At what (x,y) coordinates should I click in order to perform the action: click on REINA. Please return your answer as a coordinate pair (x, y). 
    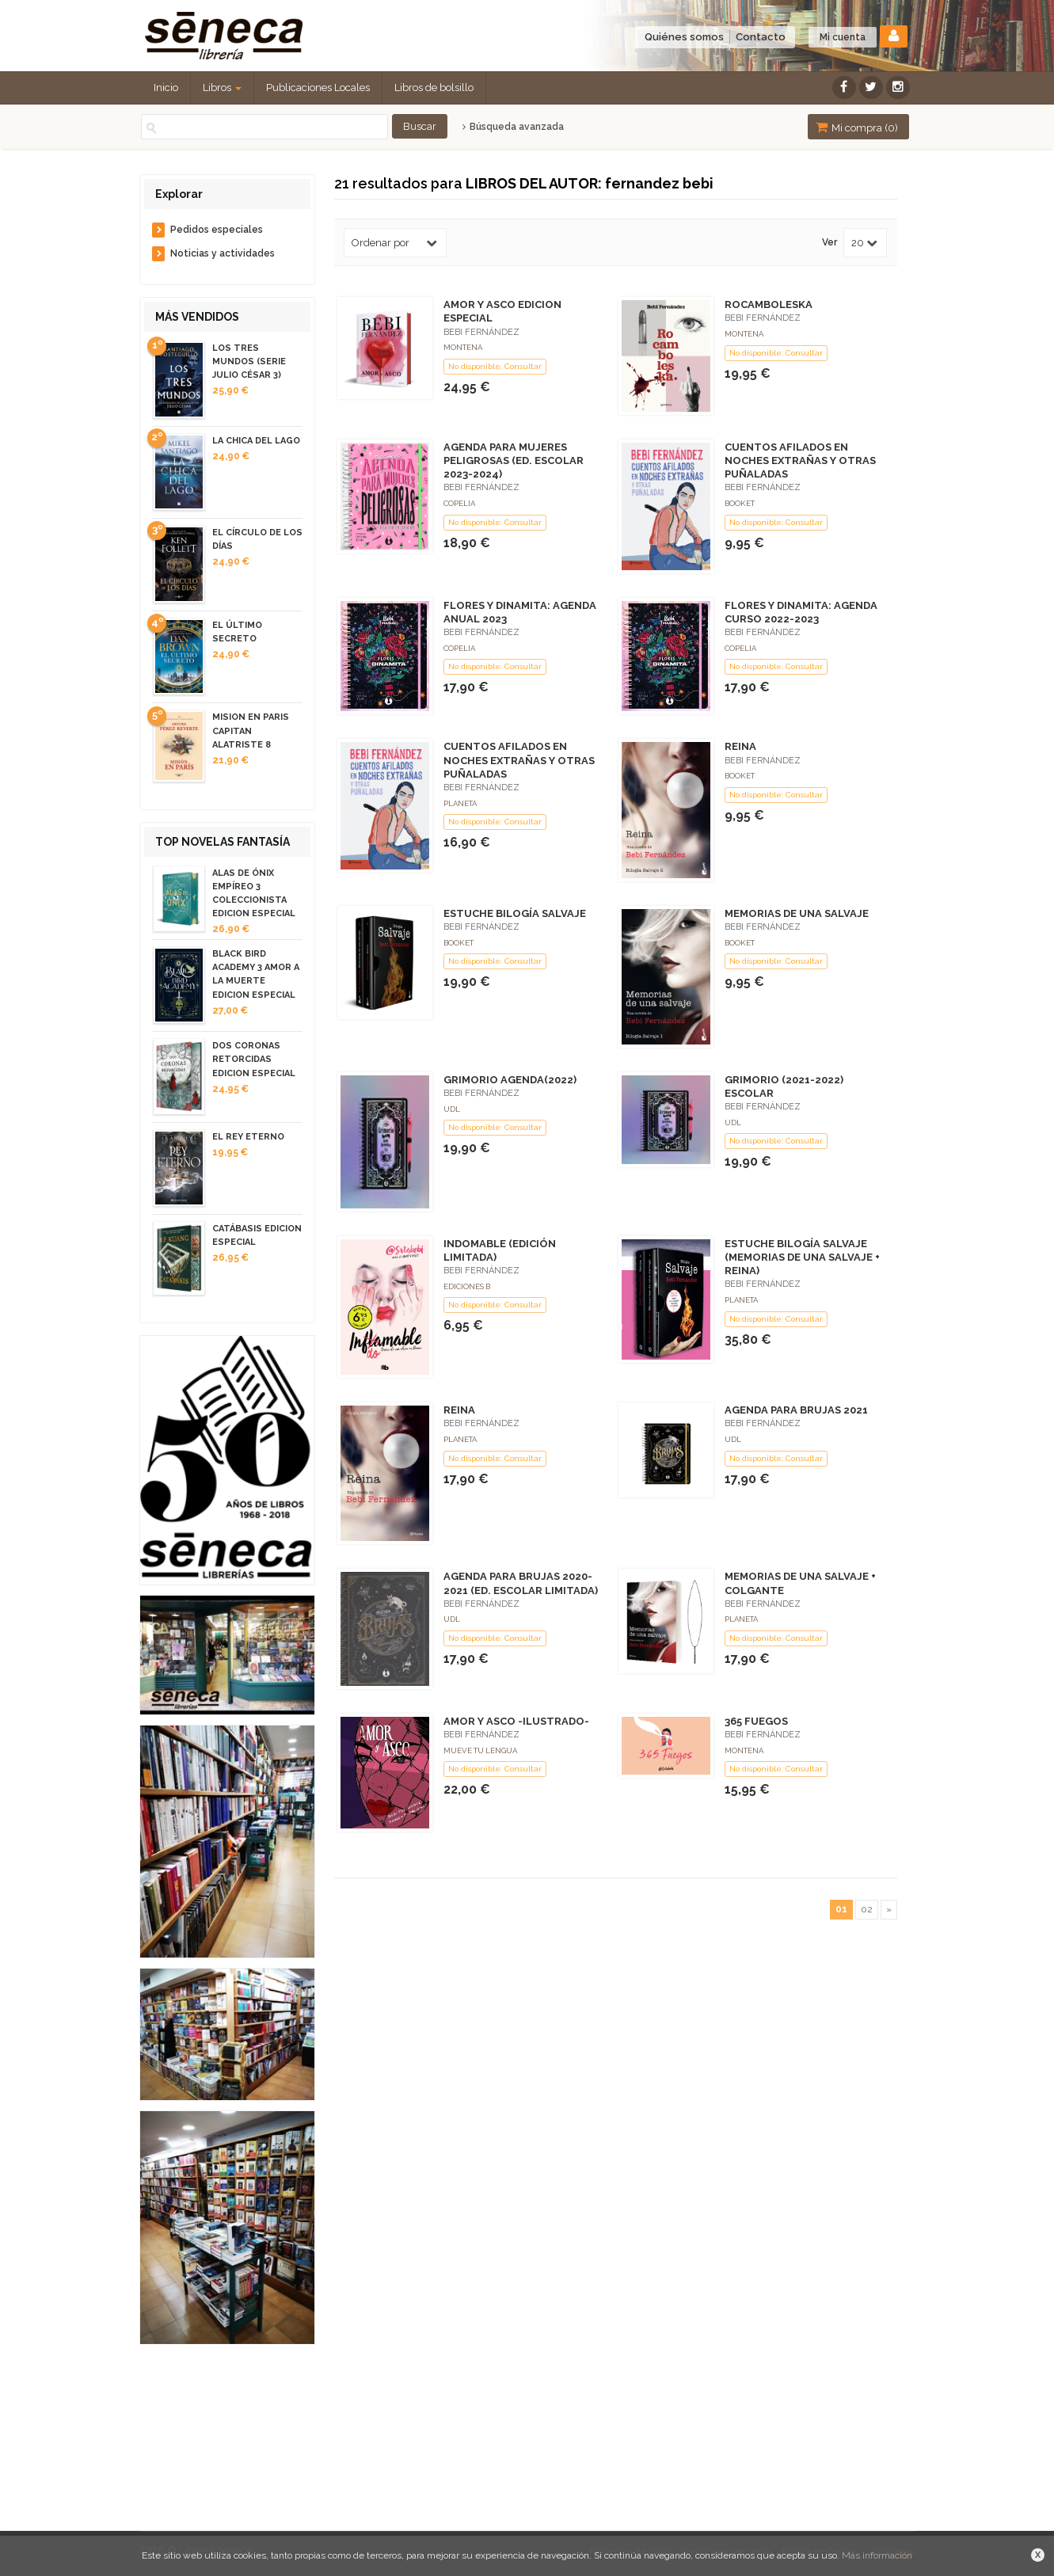
    Looking at the image, I should click on (740, 746).